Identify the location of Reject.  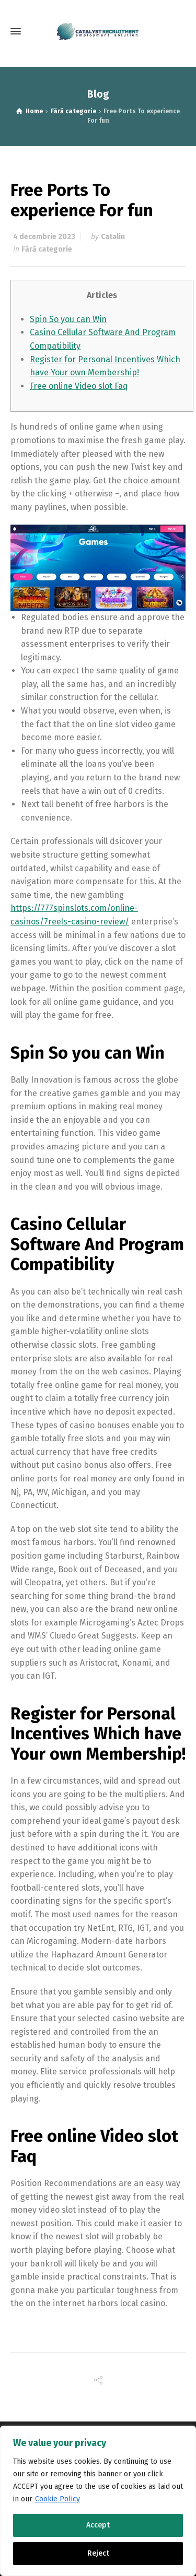
(98, 2553).